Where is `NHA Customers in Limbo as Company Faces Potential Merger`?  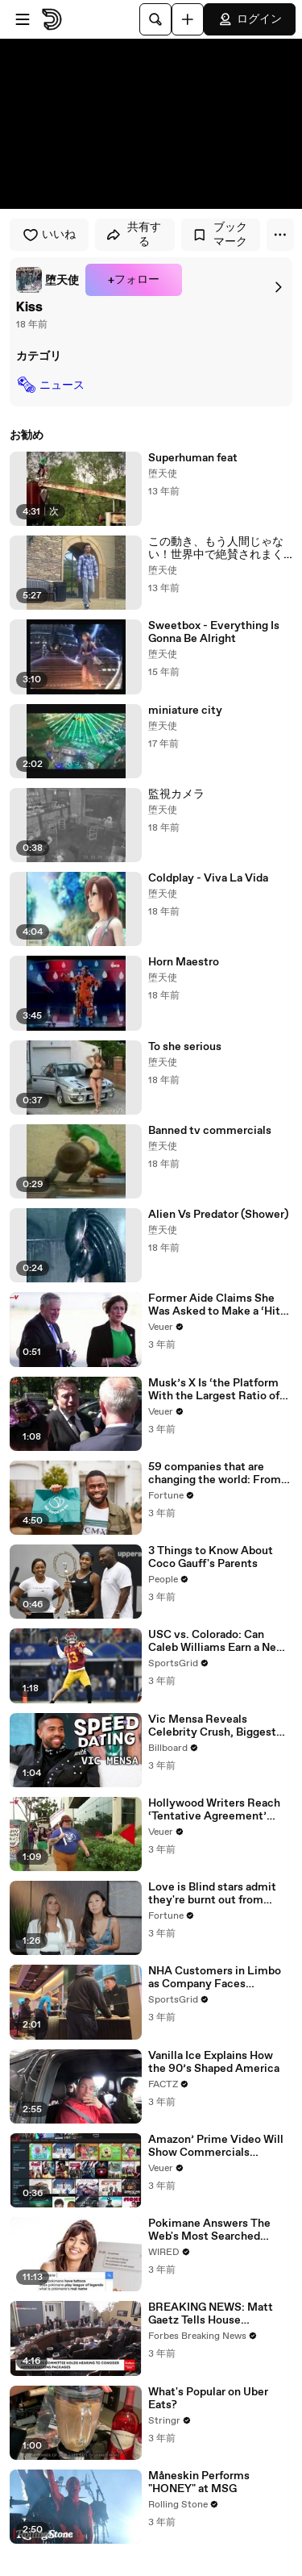 NHA Customers in Limbo as Company Faces Potential Merger is located at coordinates (214, 1977).